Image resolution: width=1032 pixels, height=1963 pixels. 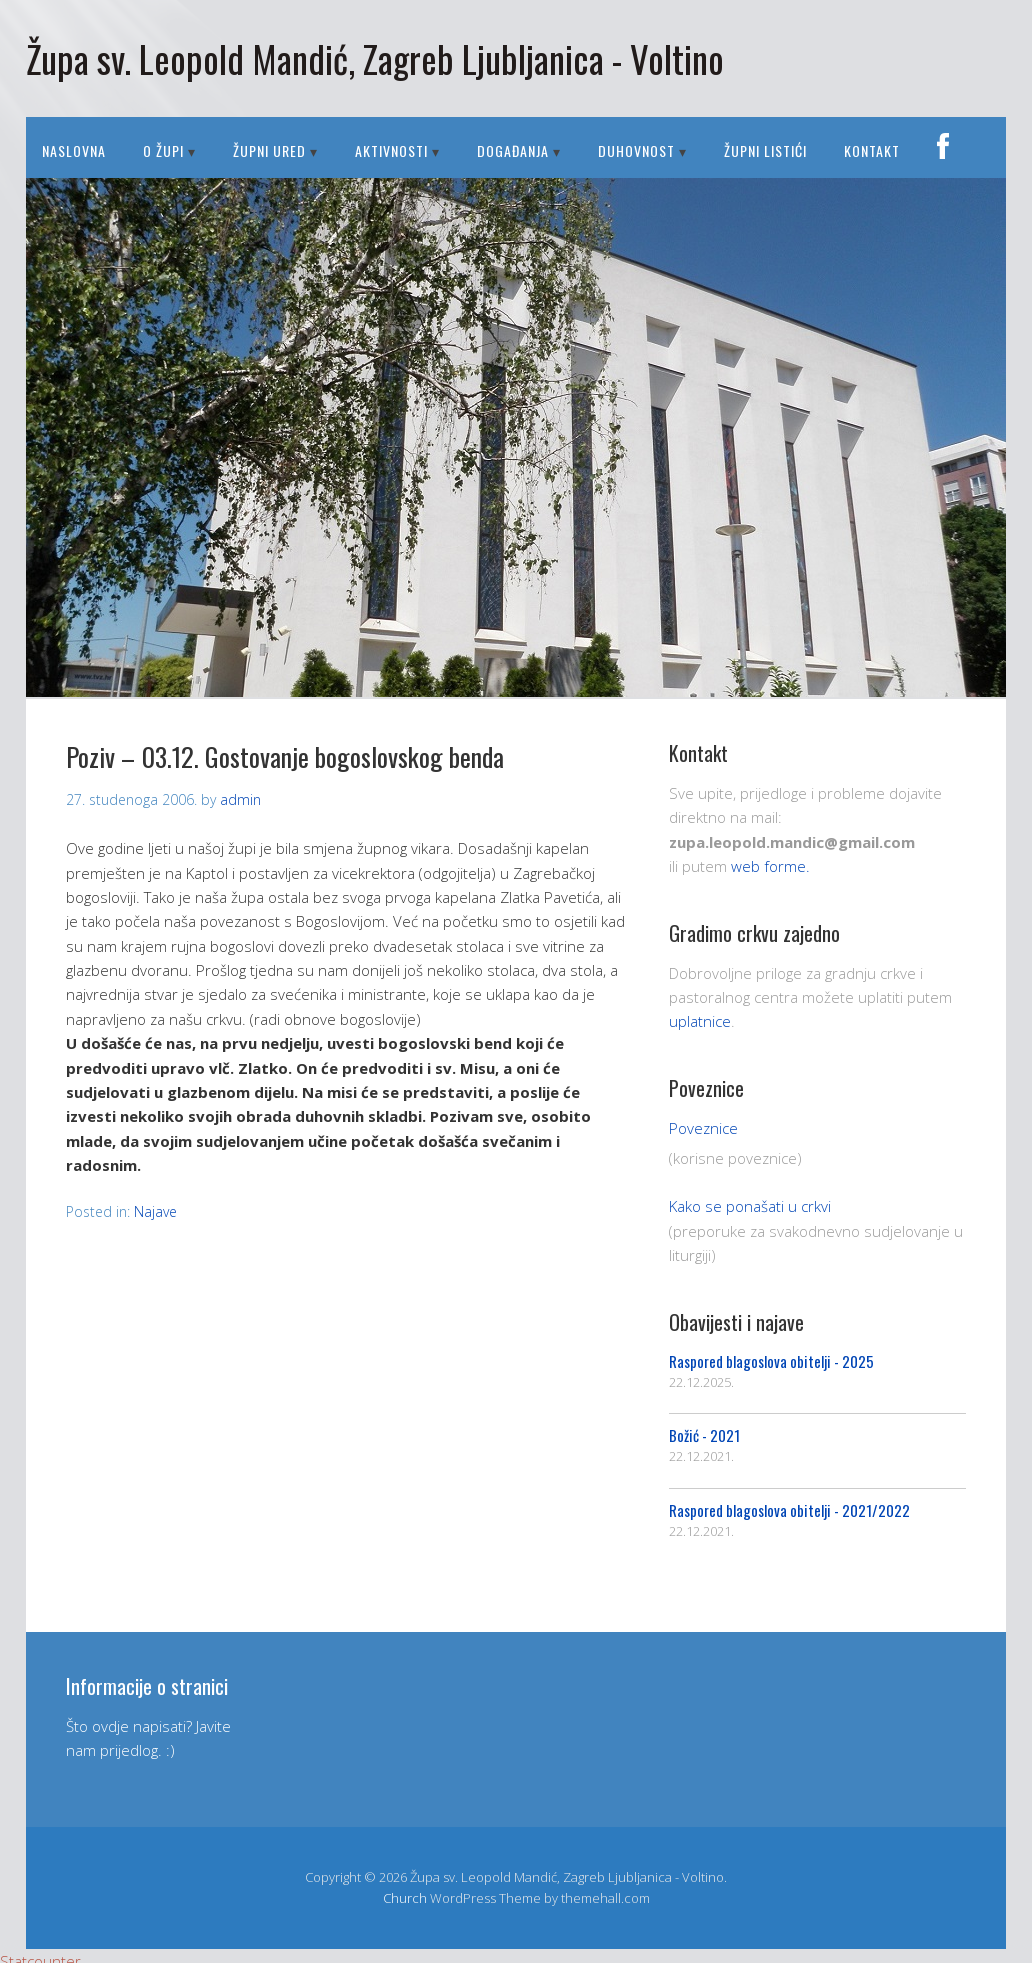 I want to click on Božić - 2021, so click(x=704, y=1435).